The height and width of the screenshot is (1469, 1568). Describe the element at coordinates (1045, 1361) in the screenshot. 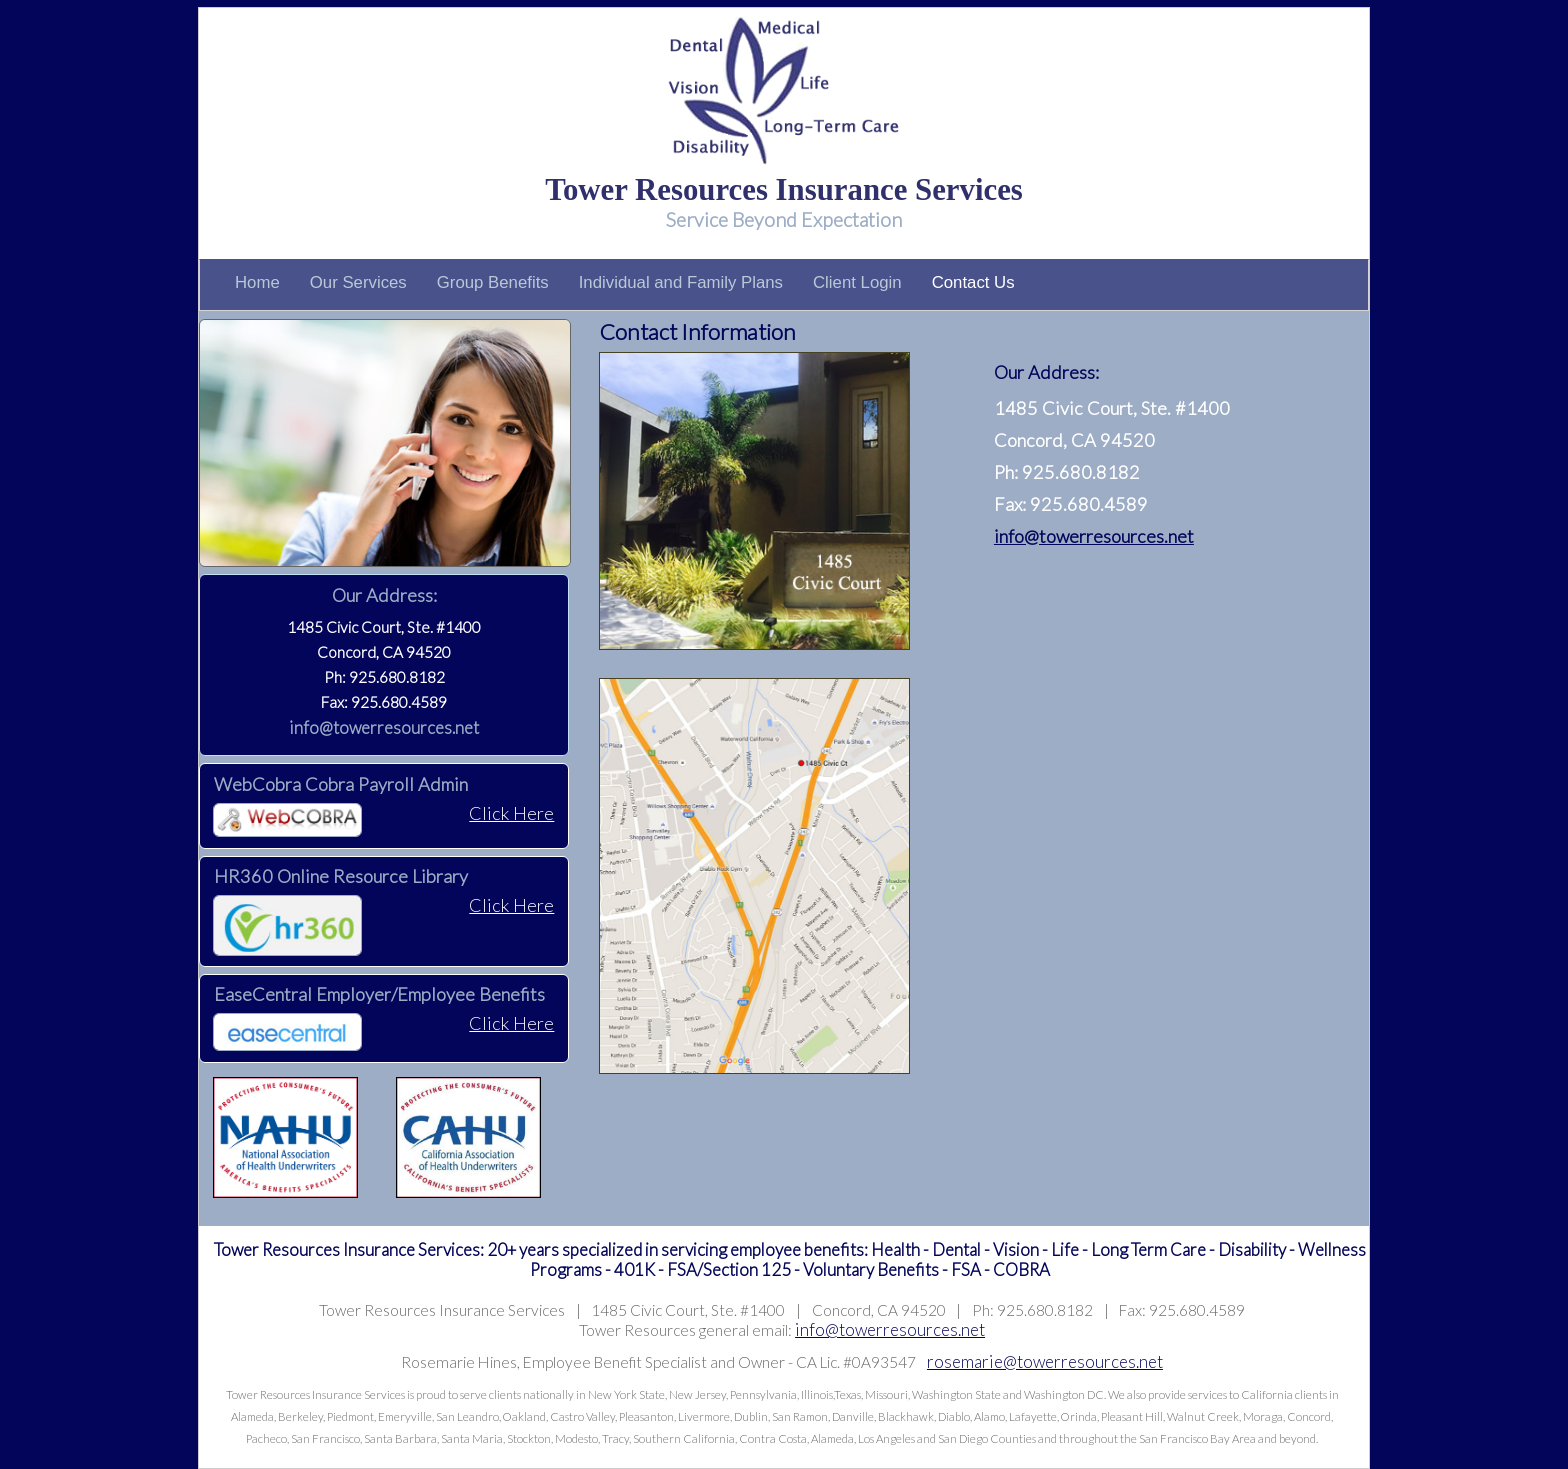

I see `rosemarie@towerresources.net` at that location.